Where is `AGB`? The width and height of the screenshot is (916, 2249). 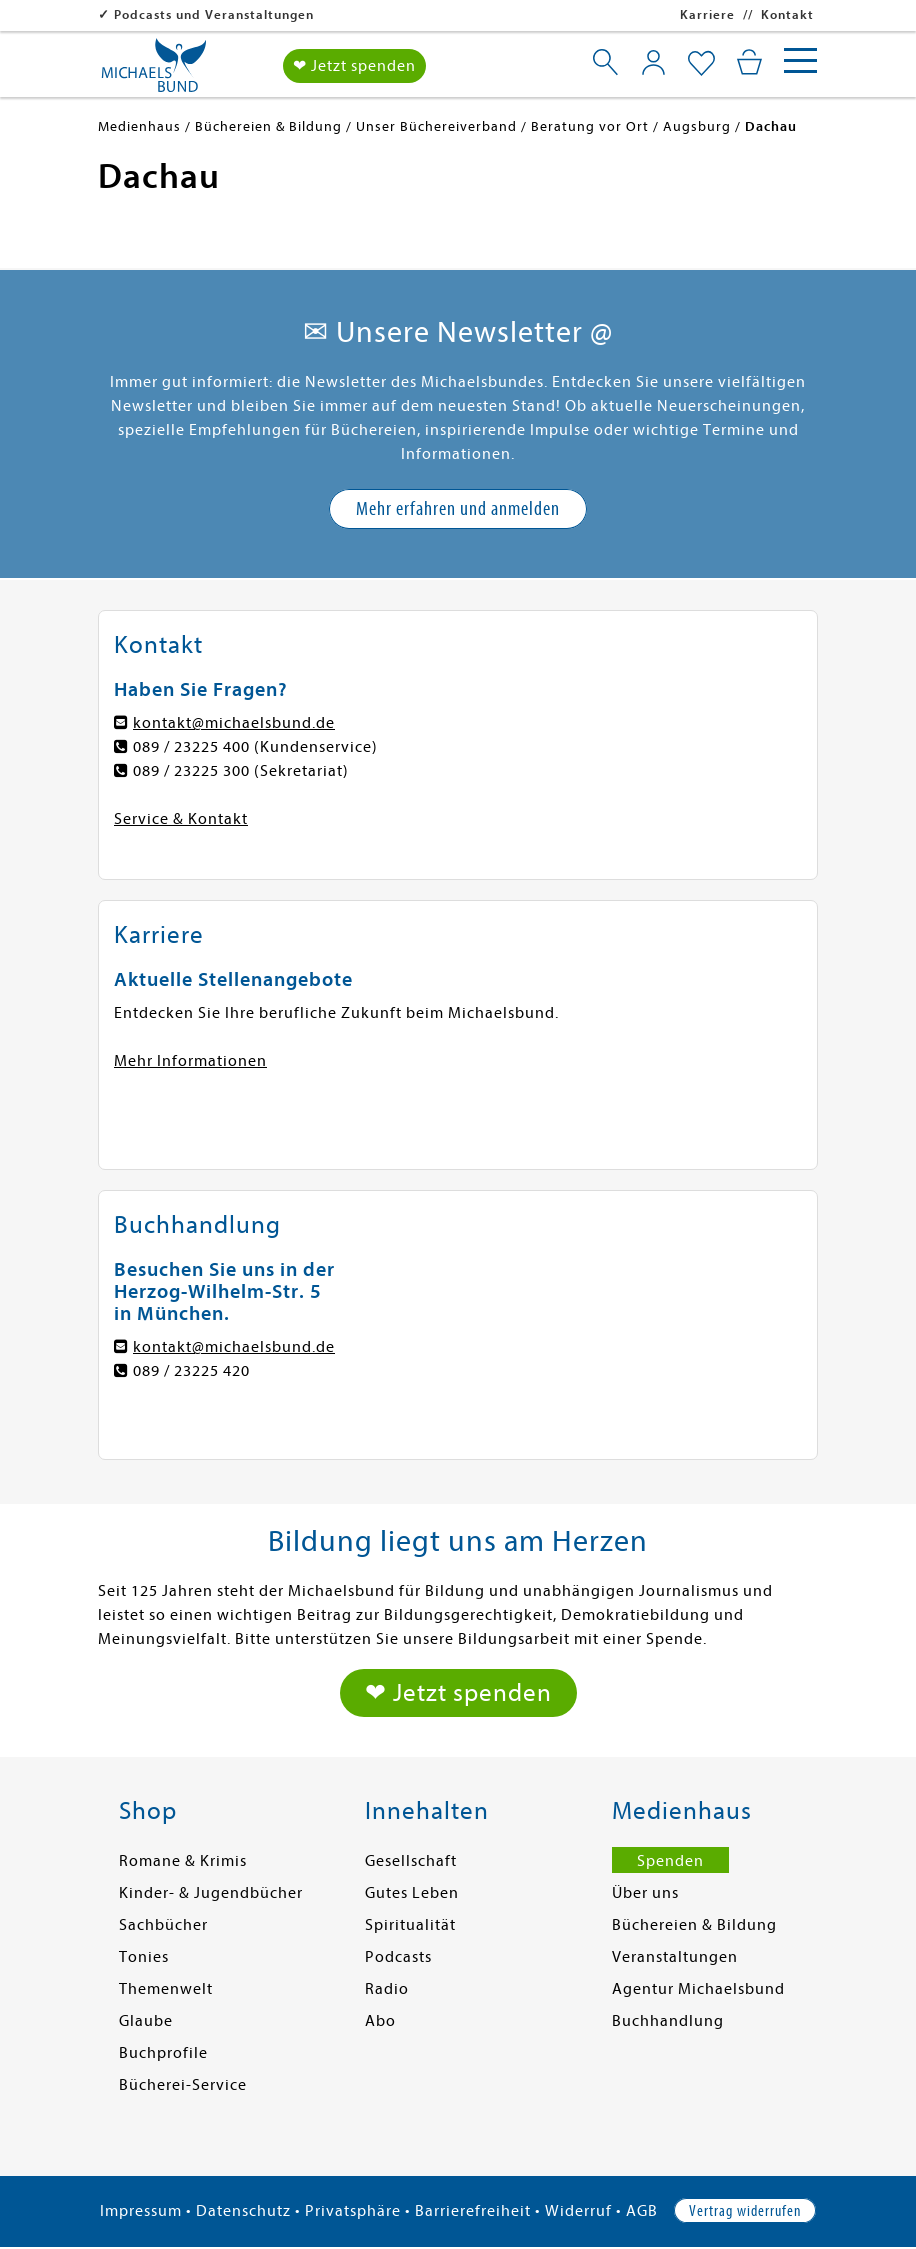
AGB is located at coordinates (642, 2211).